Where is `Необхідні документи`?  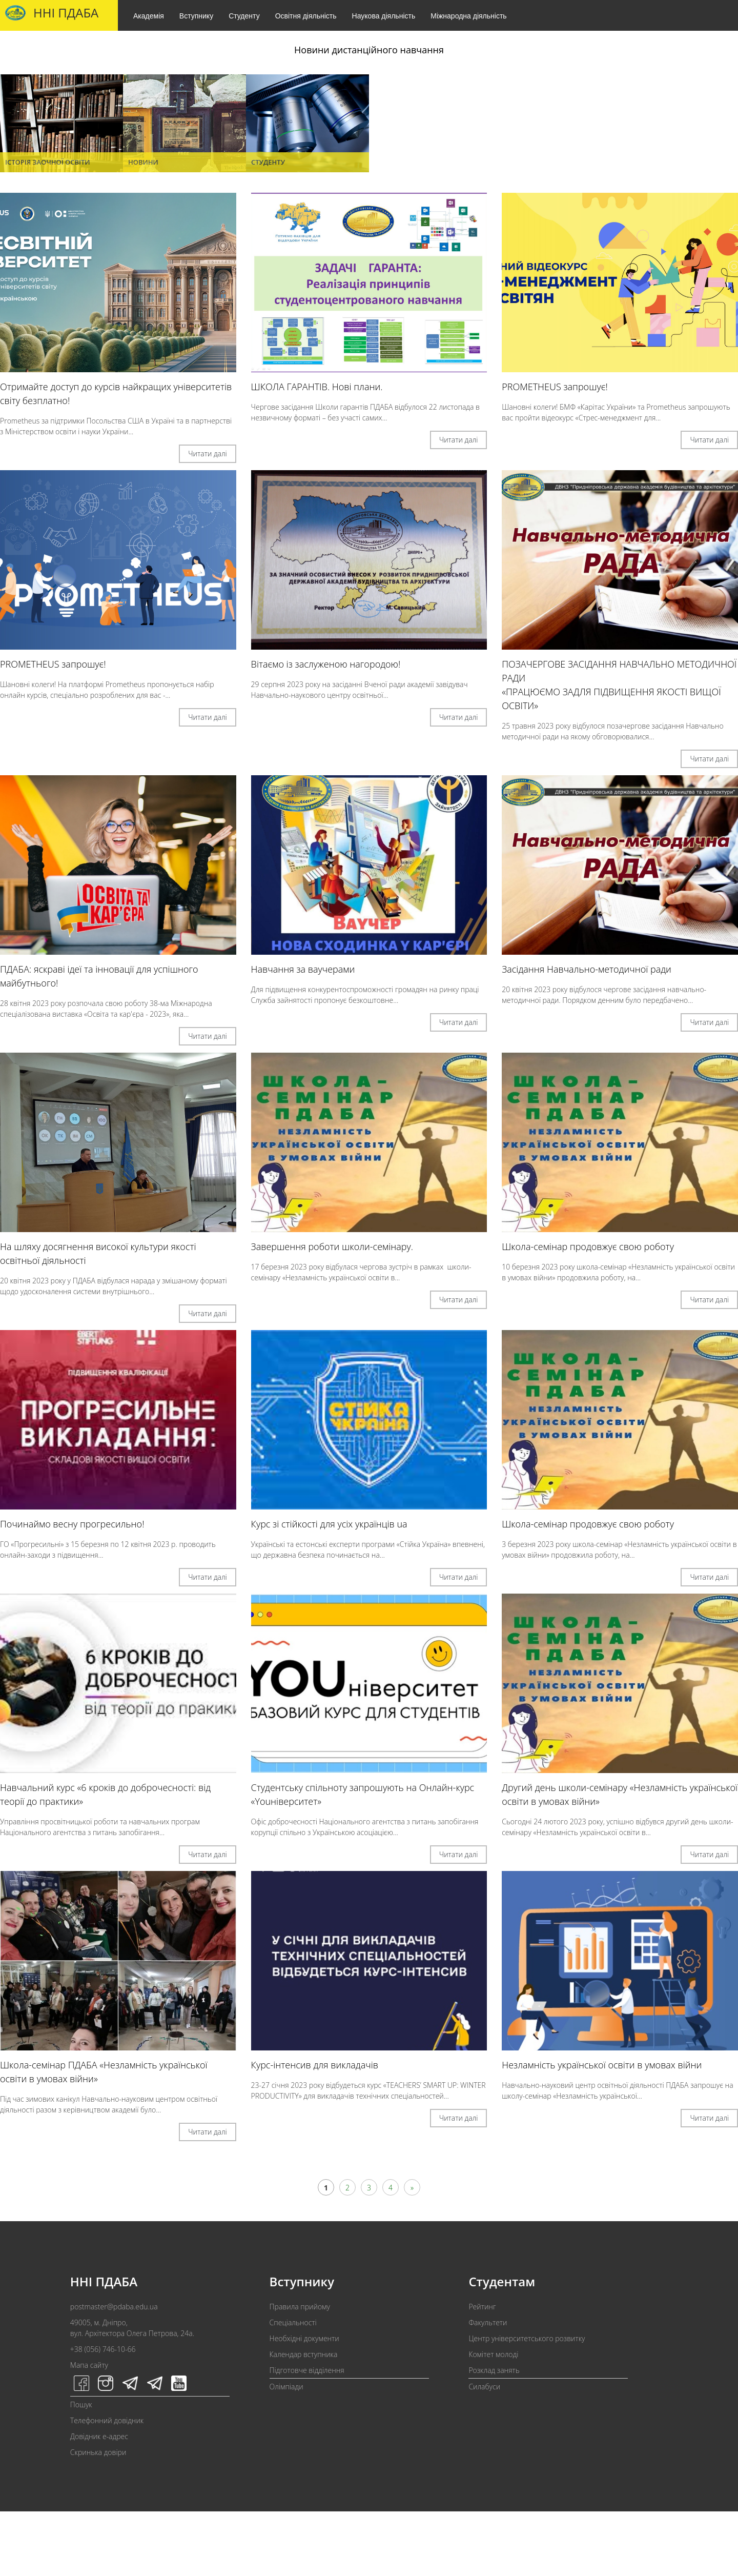 Необхідні документи is located at coordinates (304, 2338).